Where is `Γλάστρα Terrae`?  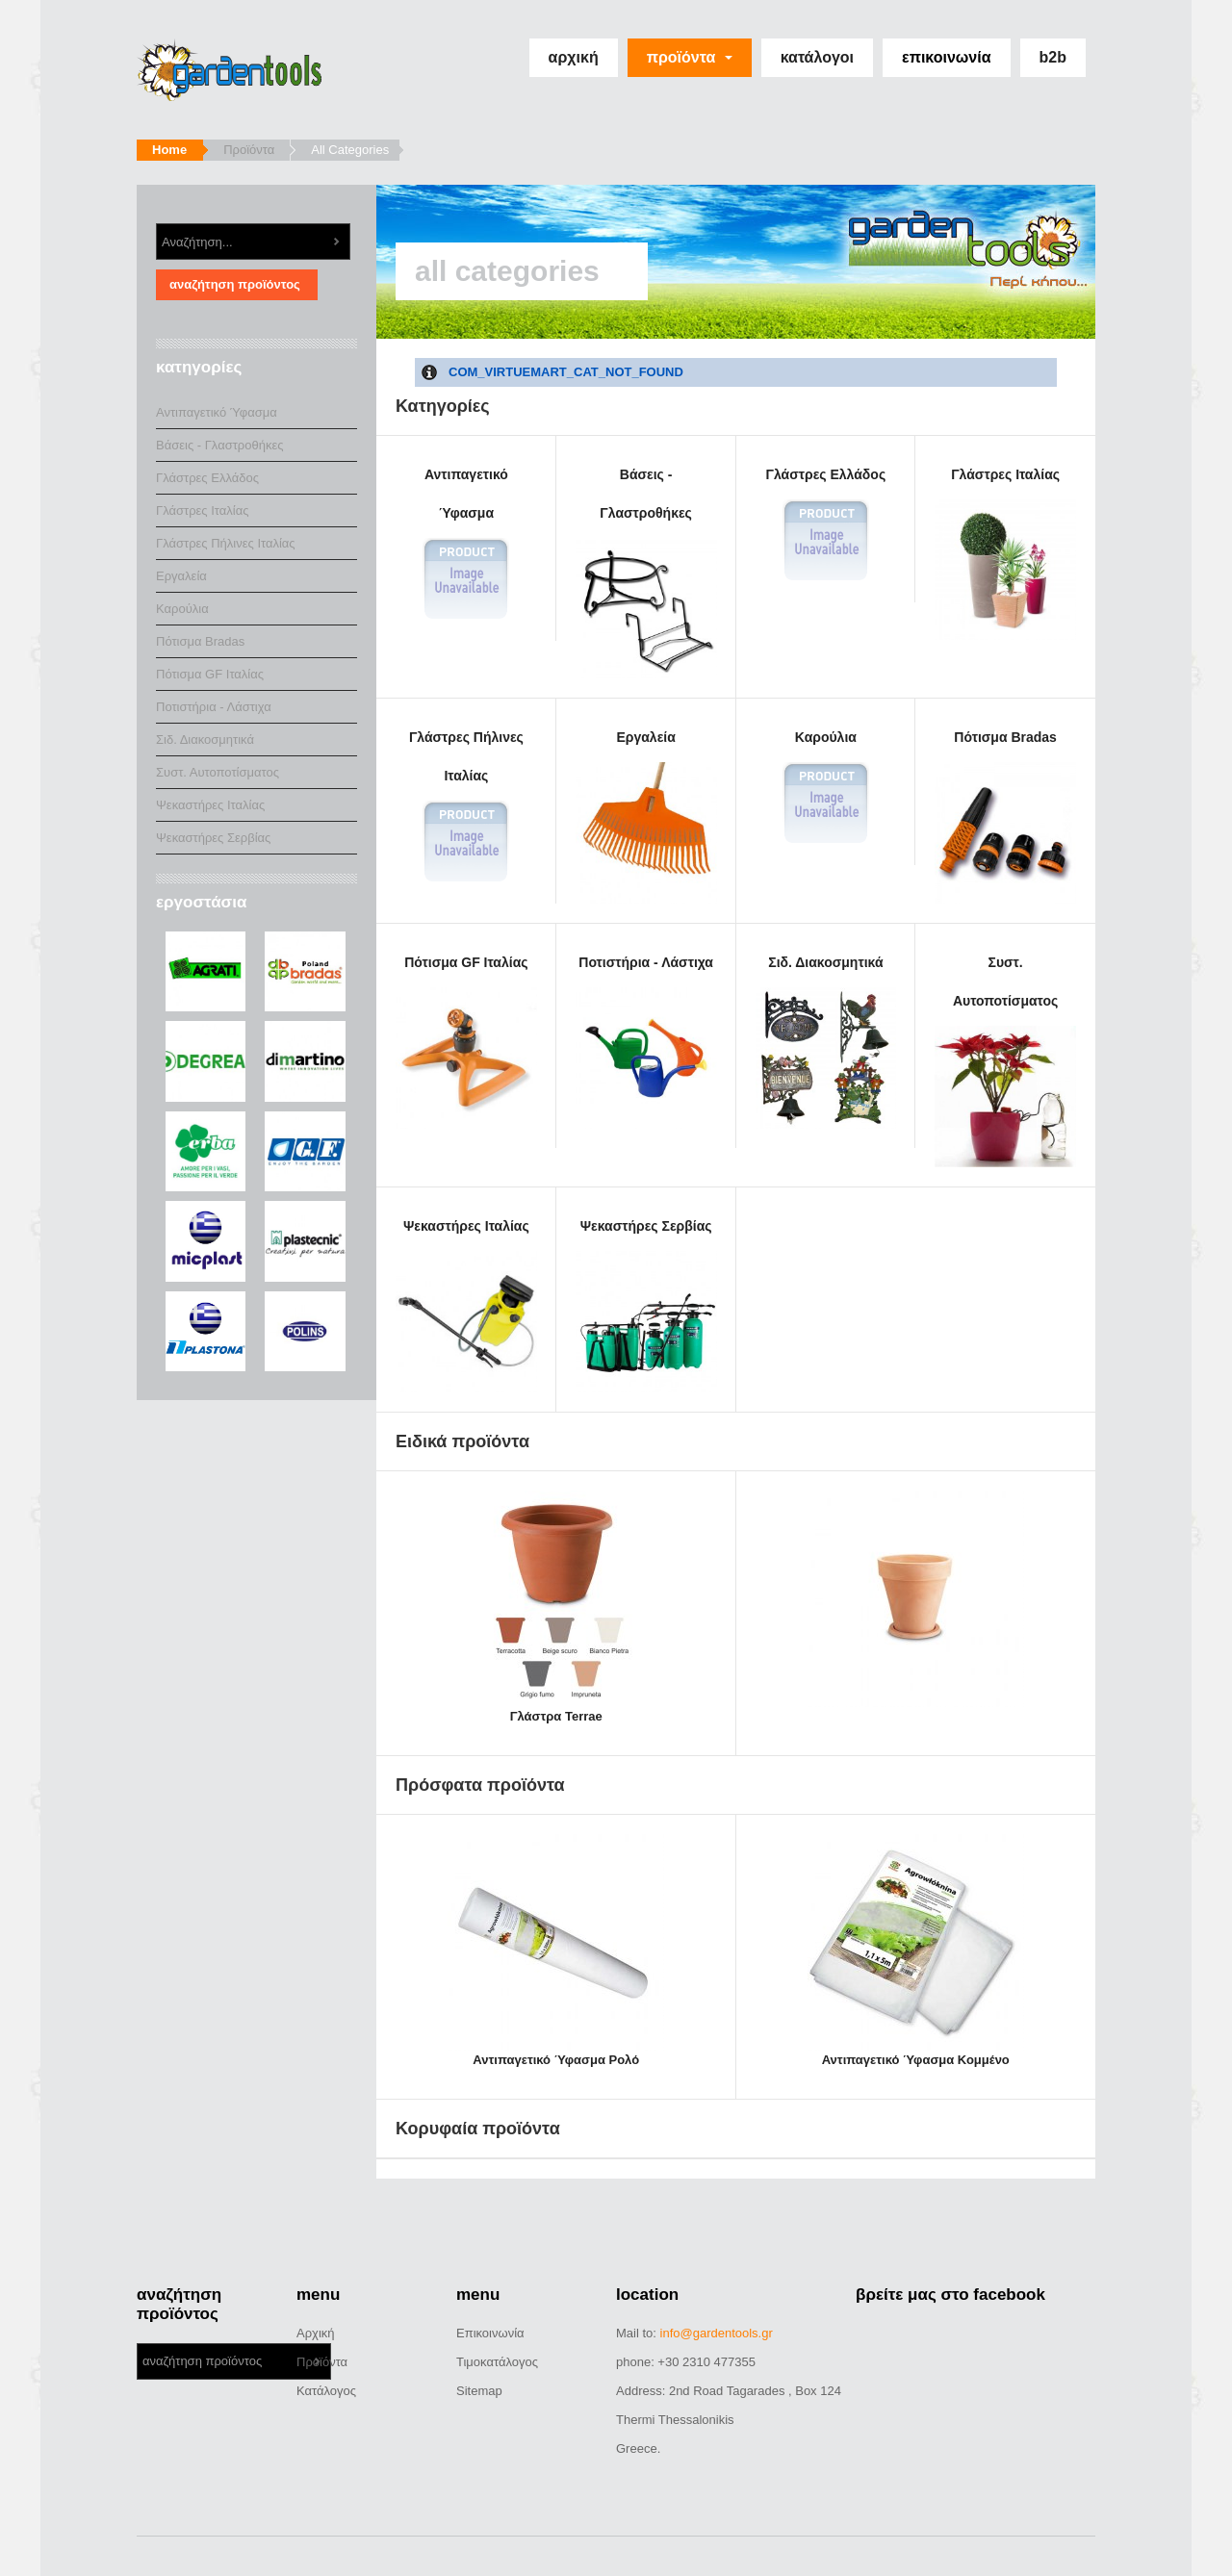 Γλάστρα Terrae is located at coordinates (556, 1716).